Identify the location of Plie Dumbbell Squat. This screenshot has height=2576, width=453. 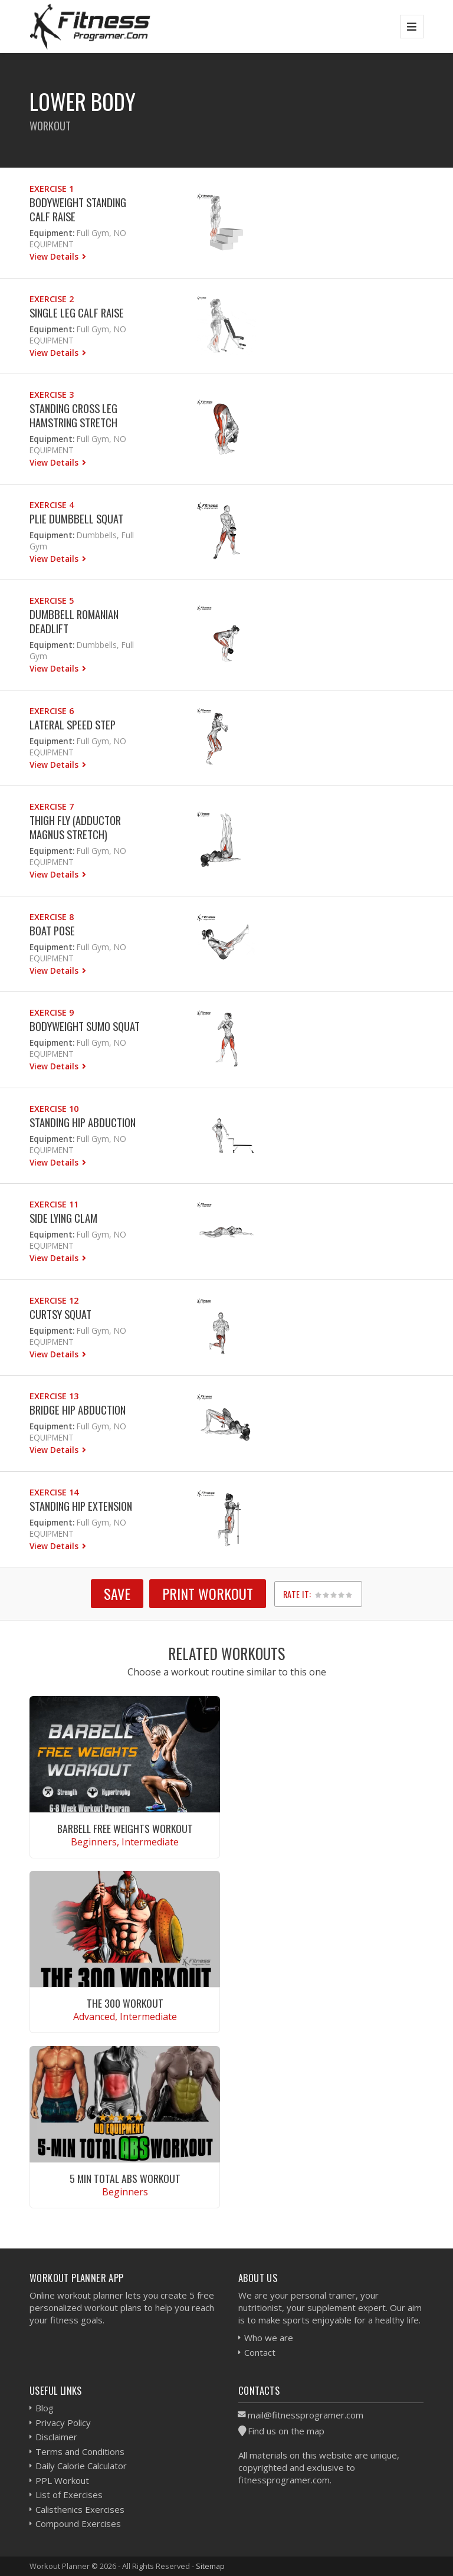
(76, 518).